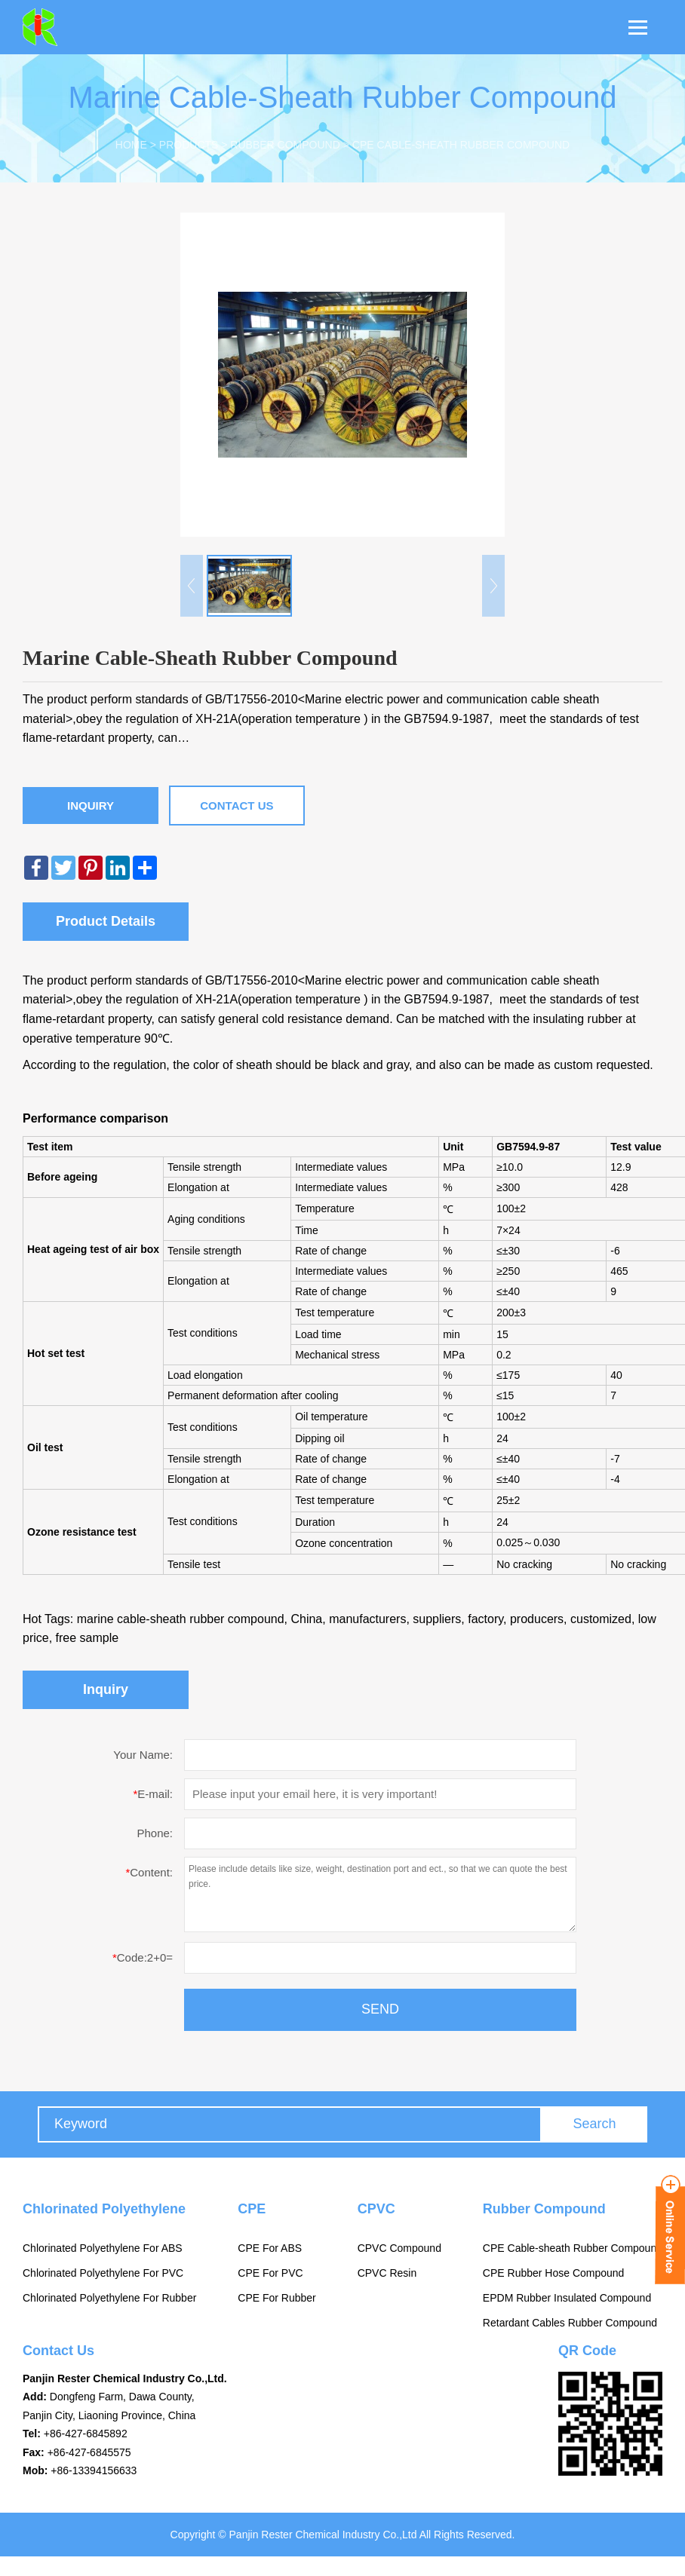 The height and width of the screenshot is (2576, 685). What do you see at coordinates (142, 1957) in the screenshot?
I see `Code:2+0=` at bounding box center [142, 1957].